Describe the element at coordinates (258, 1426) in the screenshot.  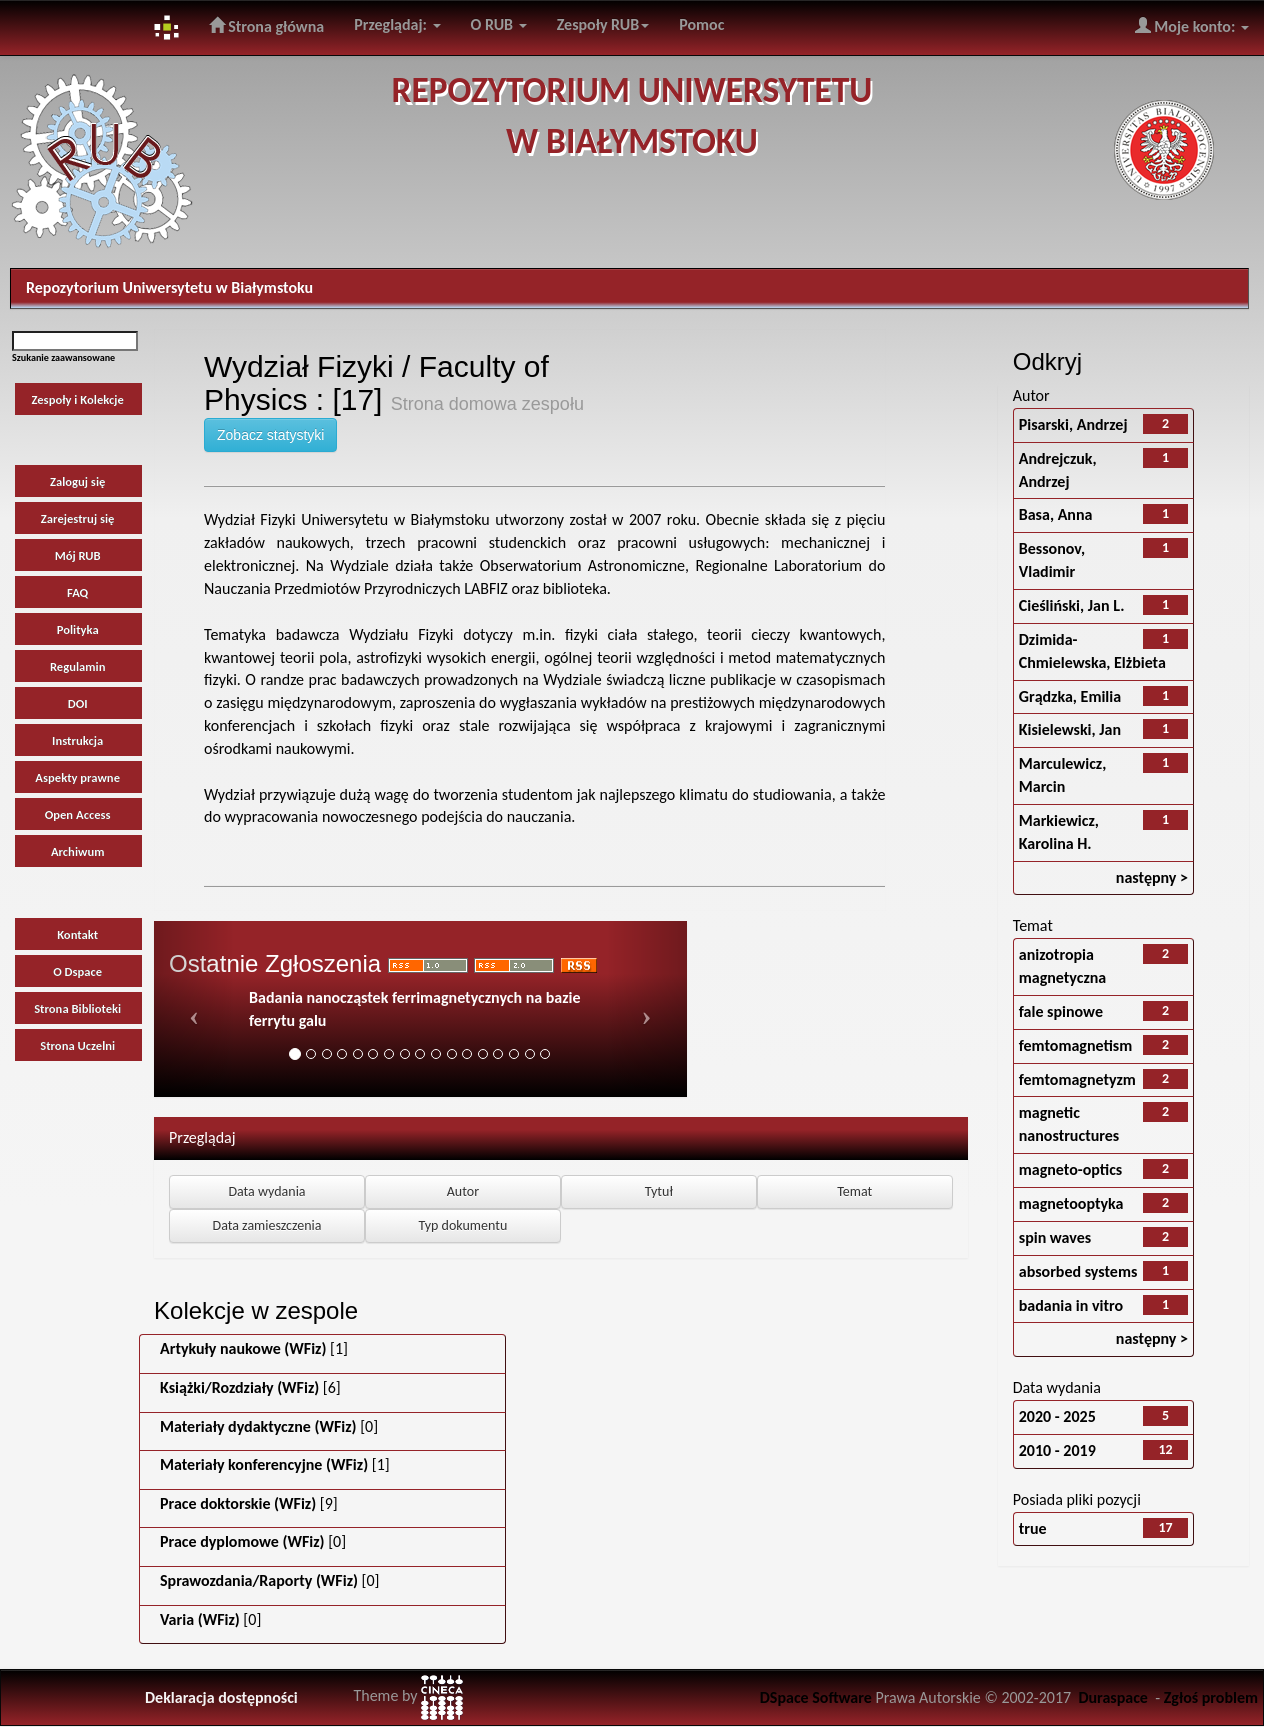
I see `Materiały dydaktyczne (WFiz)` at that location.